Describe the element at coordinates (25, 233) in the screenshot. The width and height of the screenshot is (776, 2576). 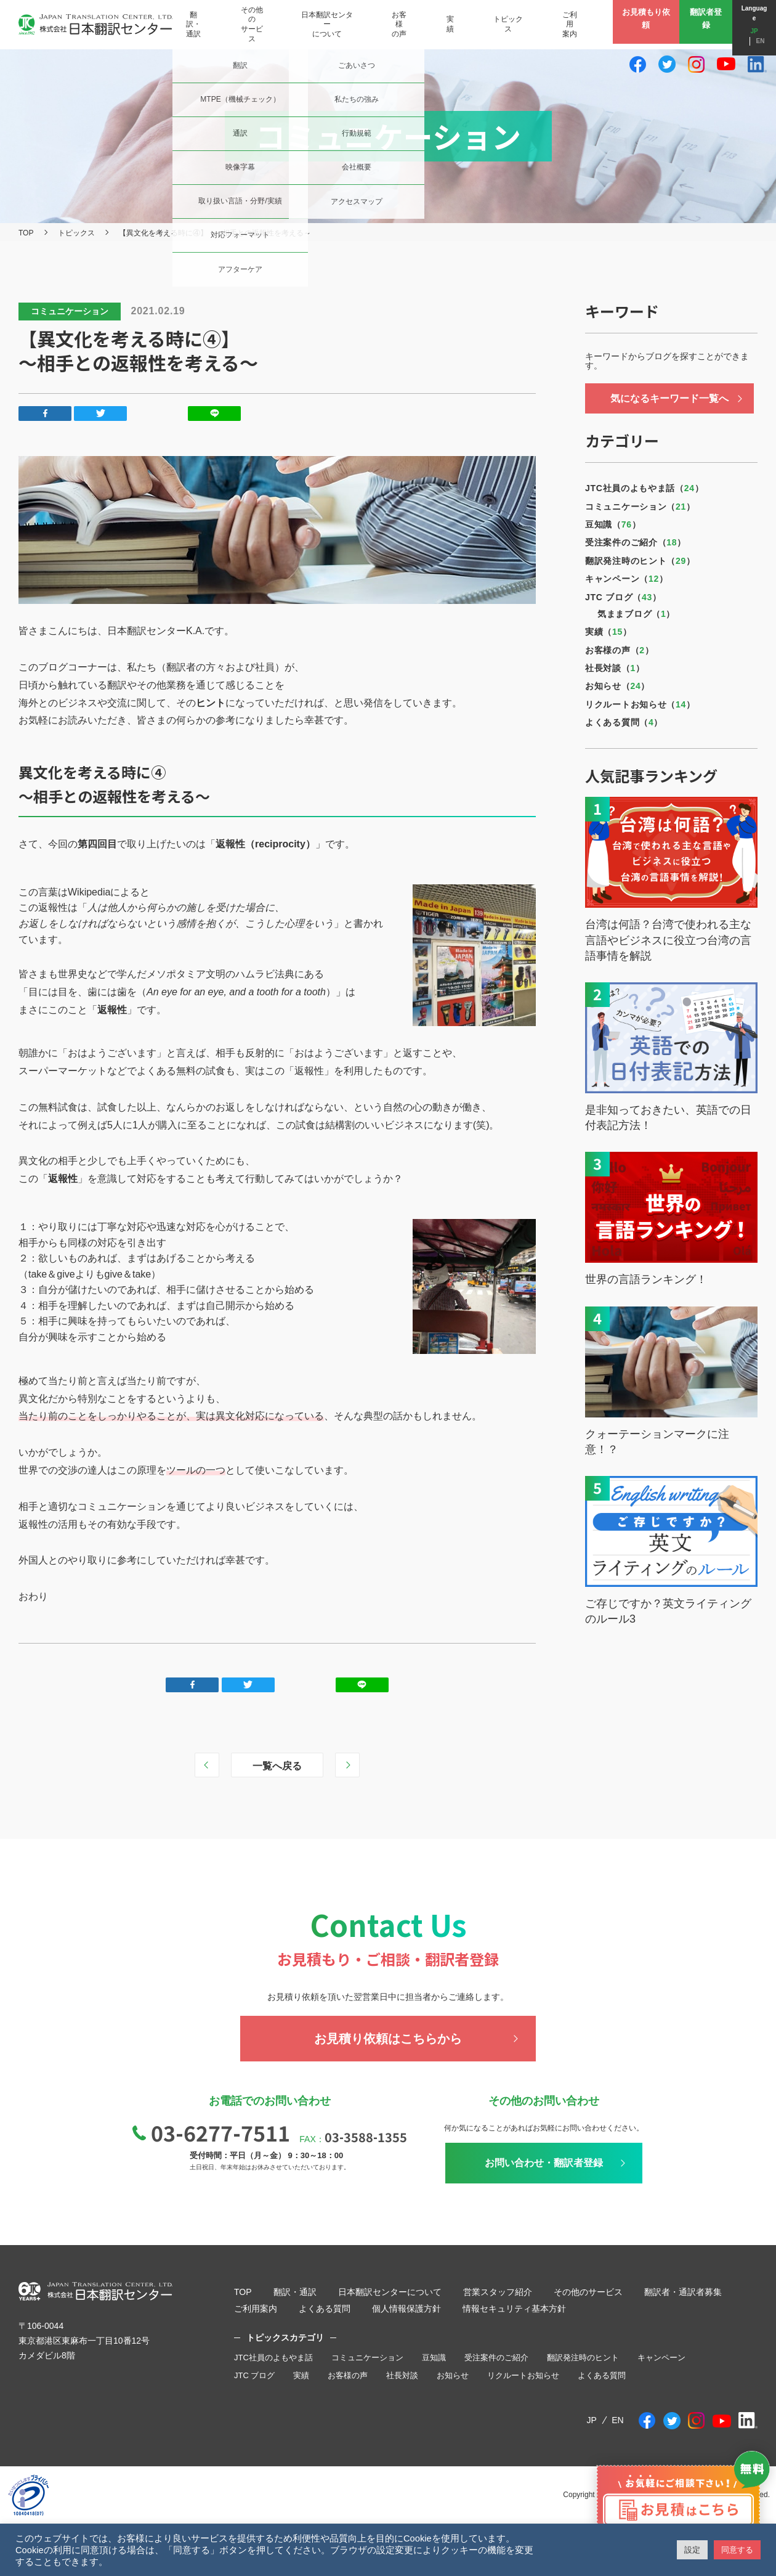
I see `TOP` at that location.